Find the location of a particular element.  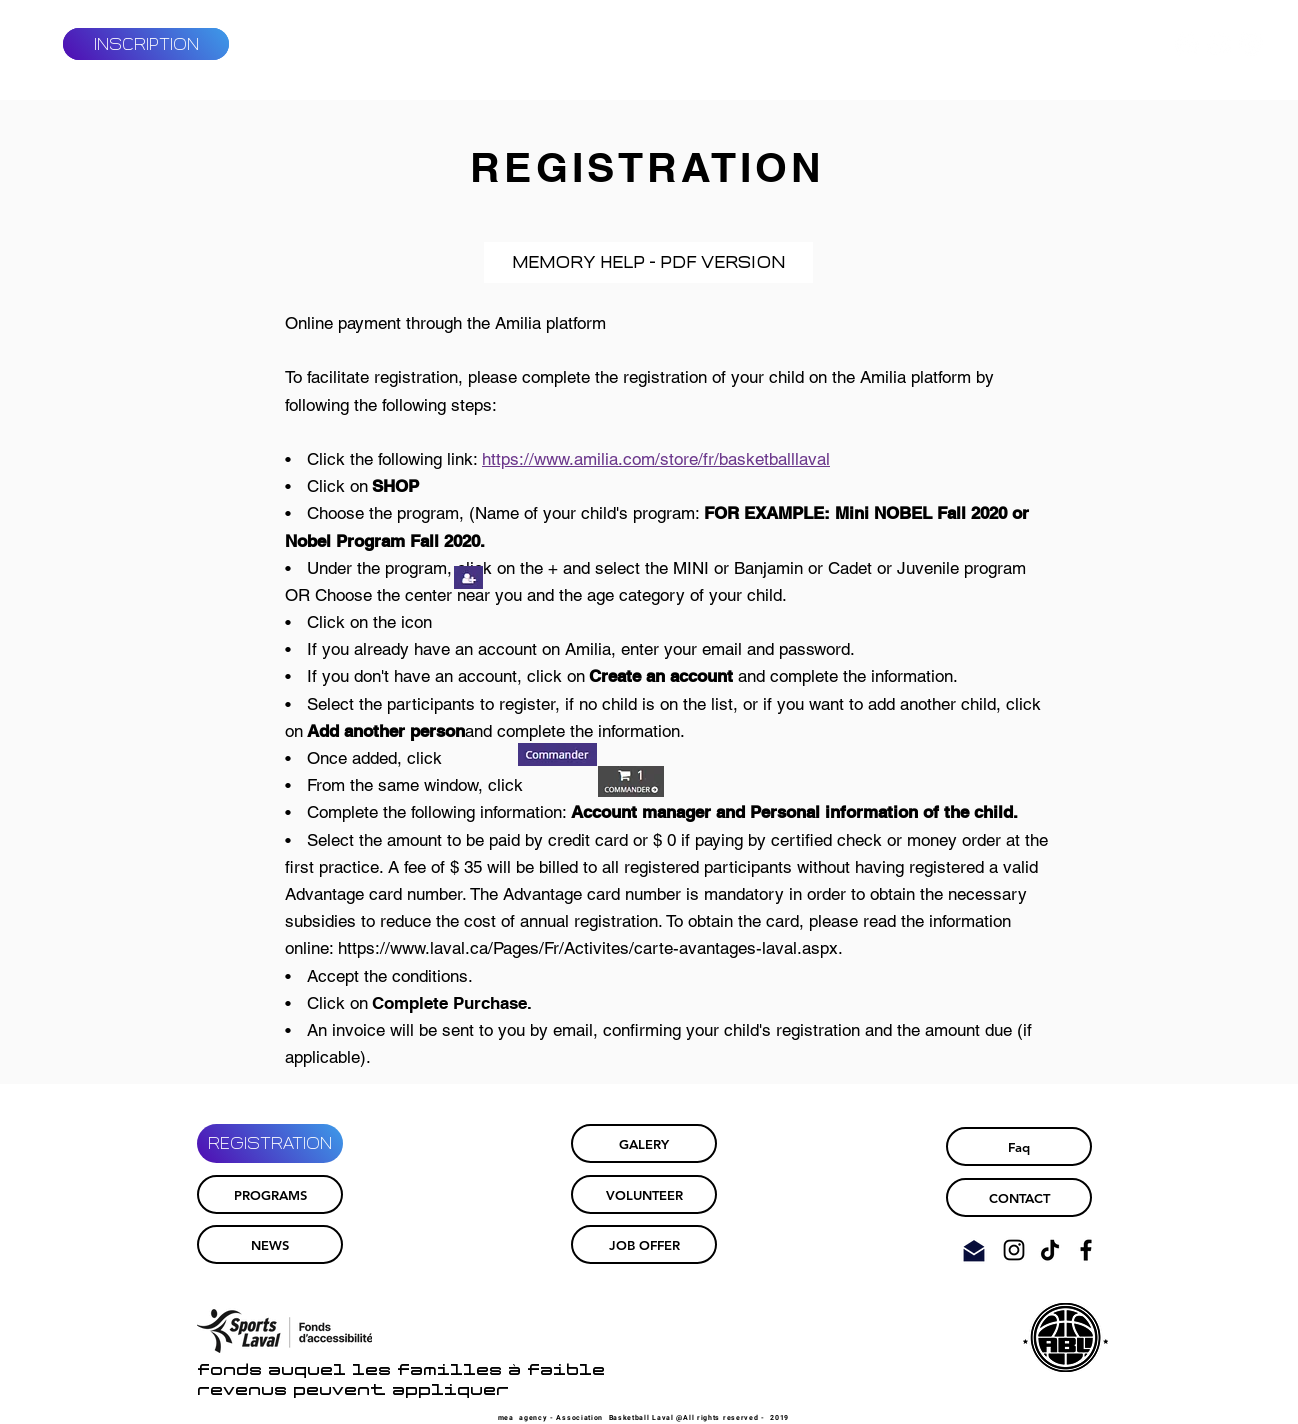

https://www.laval.ca/Pages/Fr/Activites/carte-avantages-laval.aspx. is located at coordinates (590, 948).